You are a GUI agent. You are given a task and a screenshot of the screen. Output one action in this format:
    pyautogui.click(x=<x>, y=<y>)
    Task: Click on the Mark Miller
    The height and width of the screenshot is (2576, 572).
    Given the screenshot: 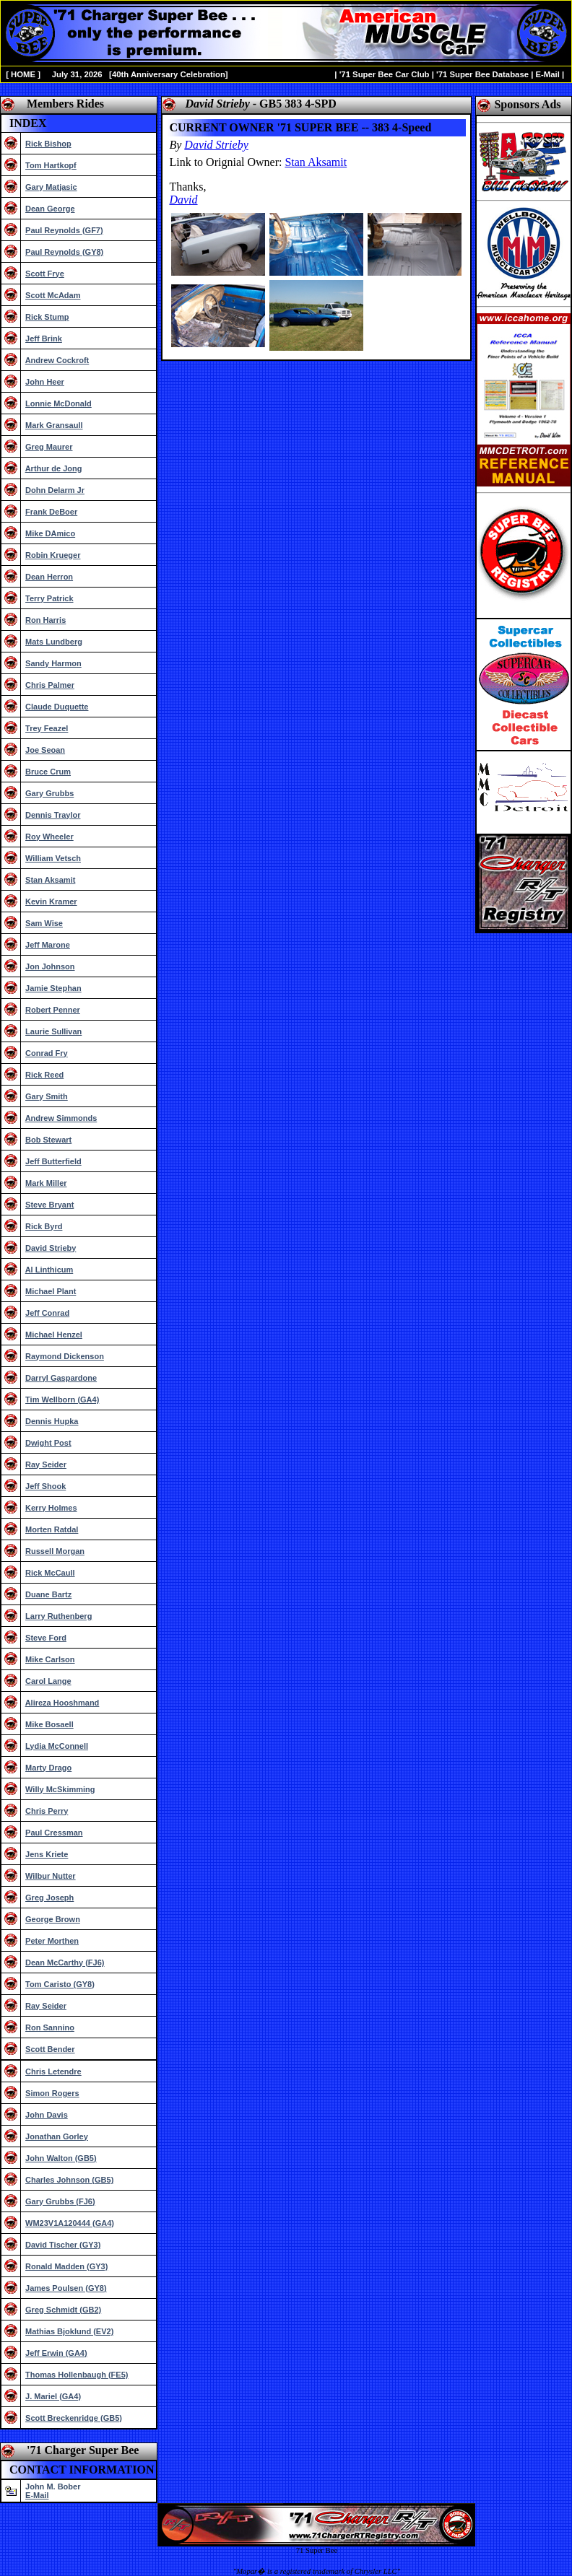 What is the action you would take?
    pyautogui.click(x=45, y=1183)
    